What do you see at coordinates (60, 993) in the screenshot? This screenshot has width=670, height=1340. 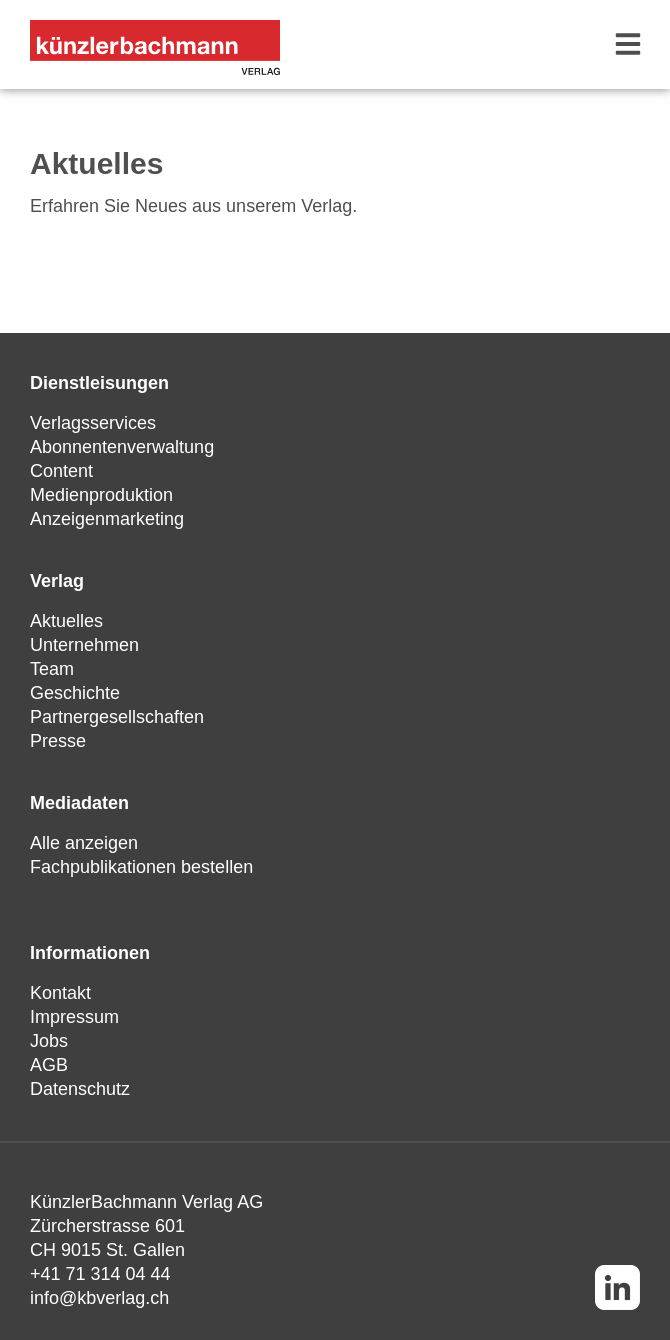 I see `Kontakt` at bounding box center [60, 993].